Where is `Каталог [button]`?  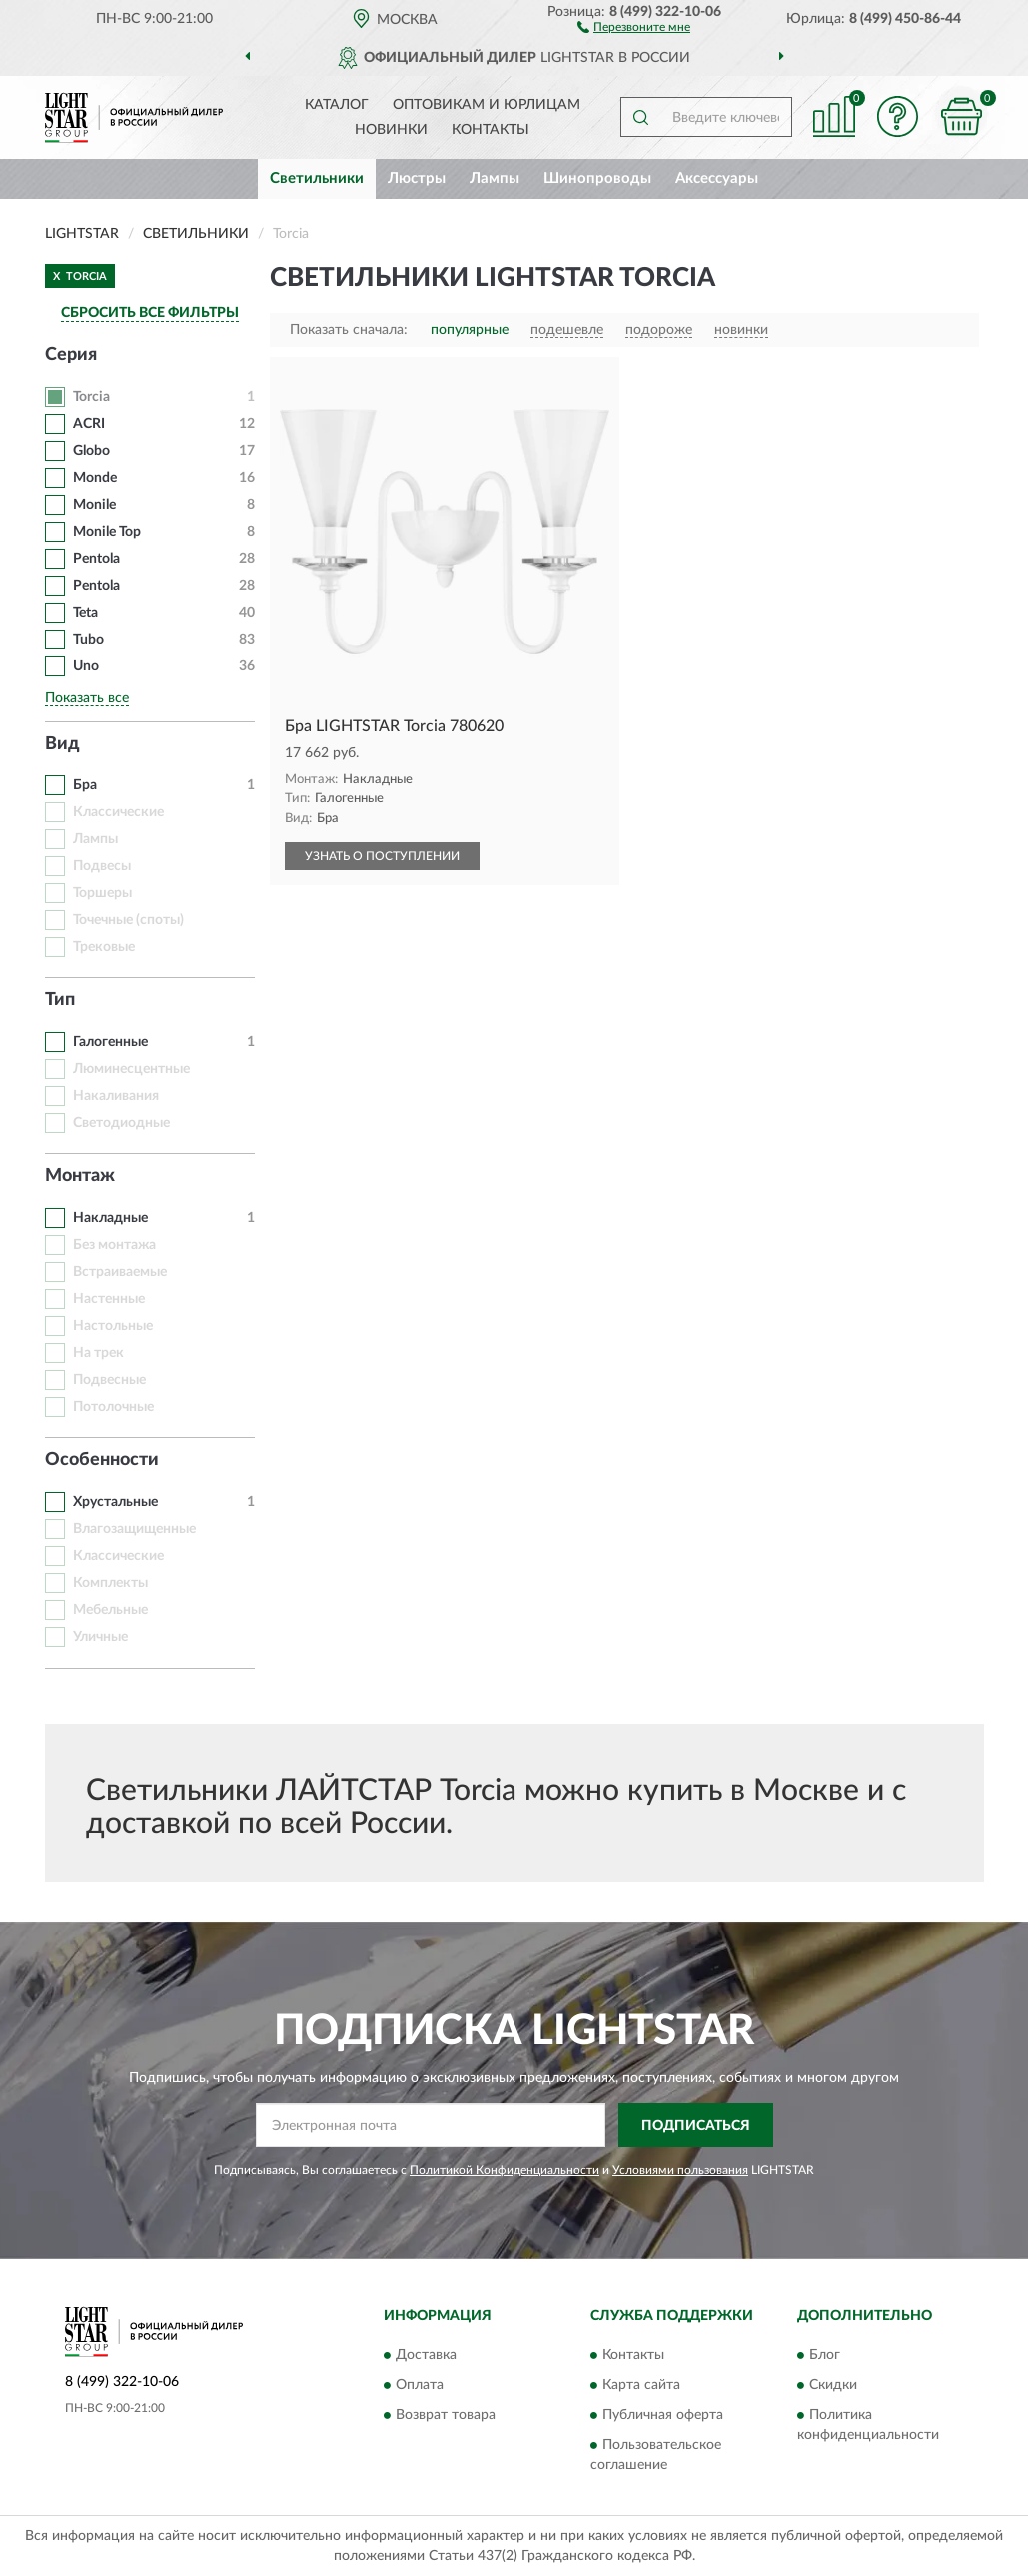 Каталог [button] is located at coordinates (337, 105).